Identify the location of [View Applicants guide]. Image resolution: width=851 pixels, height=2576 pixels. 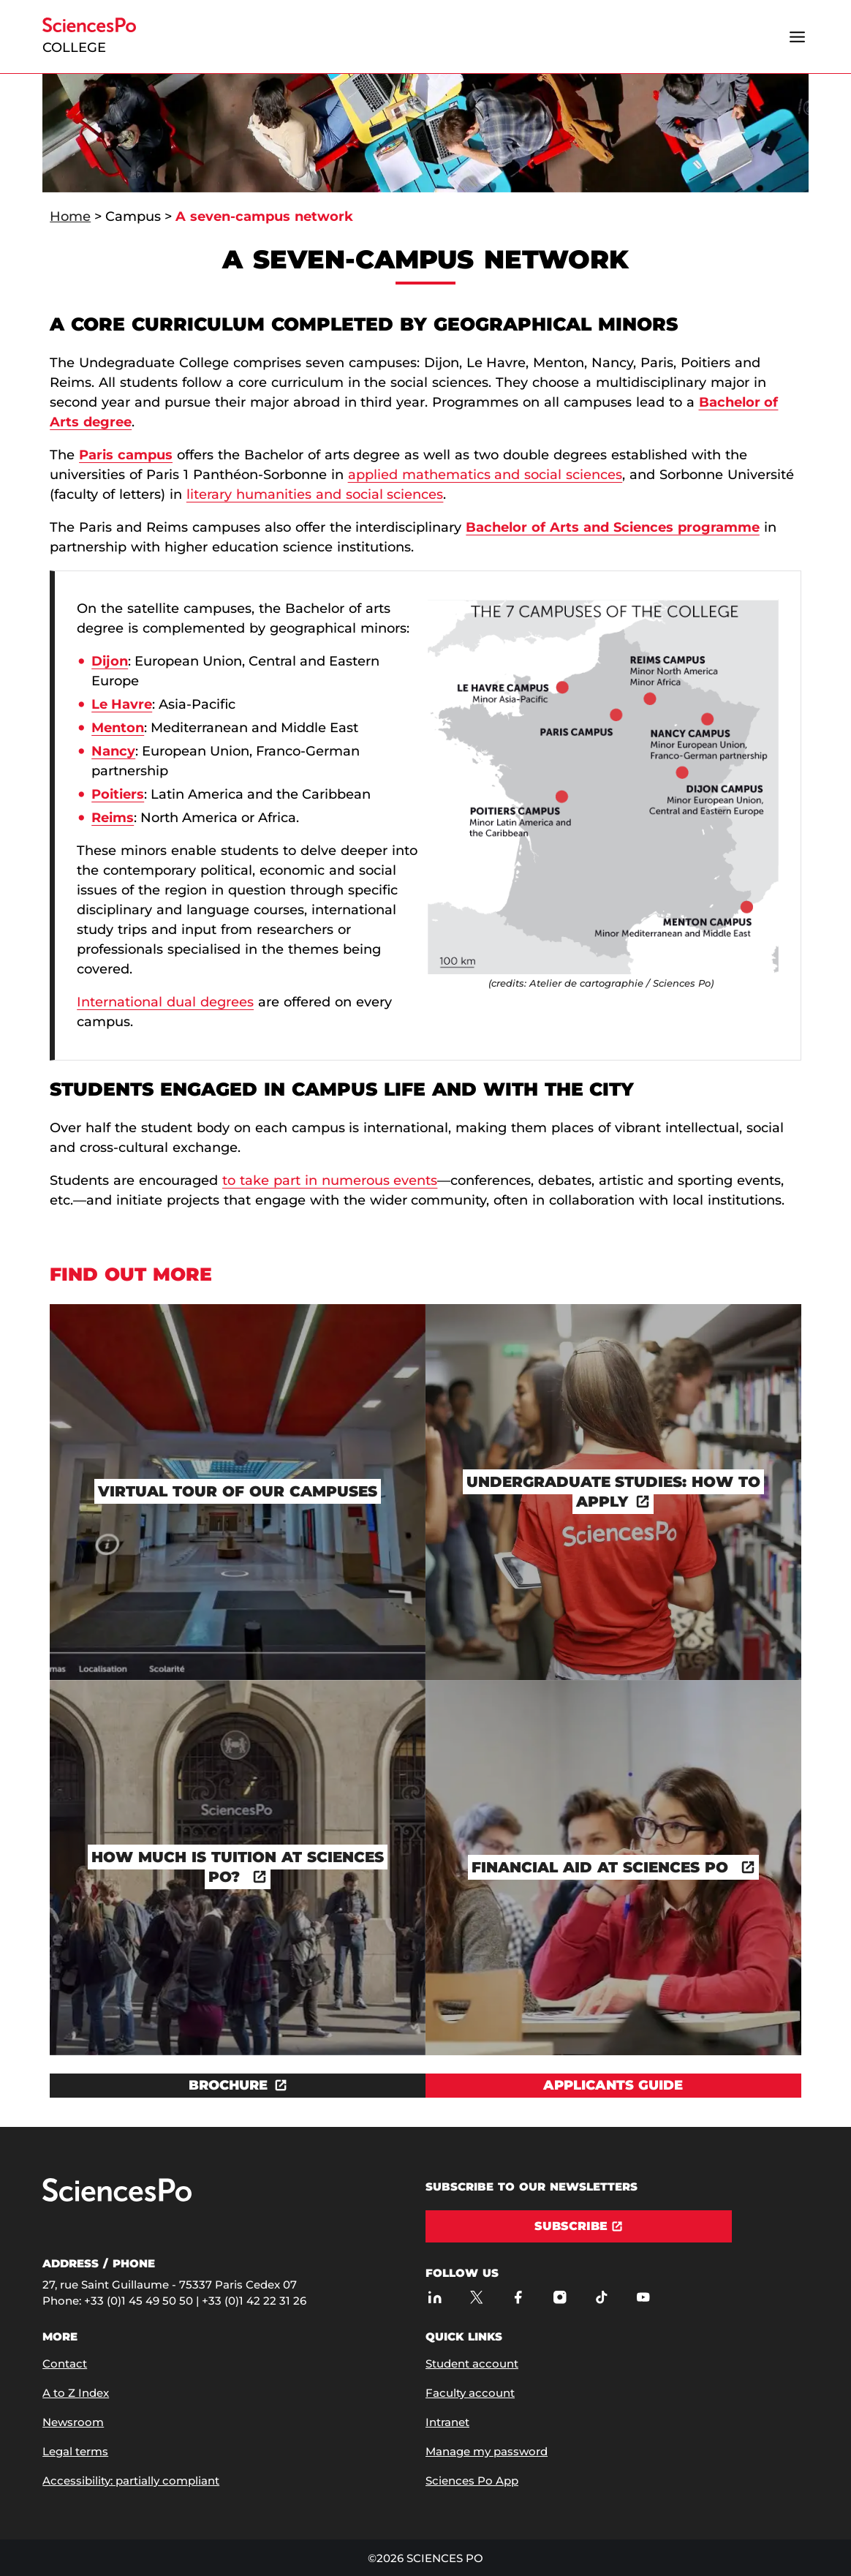
(613, 2086).